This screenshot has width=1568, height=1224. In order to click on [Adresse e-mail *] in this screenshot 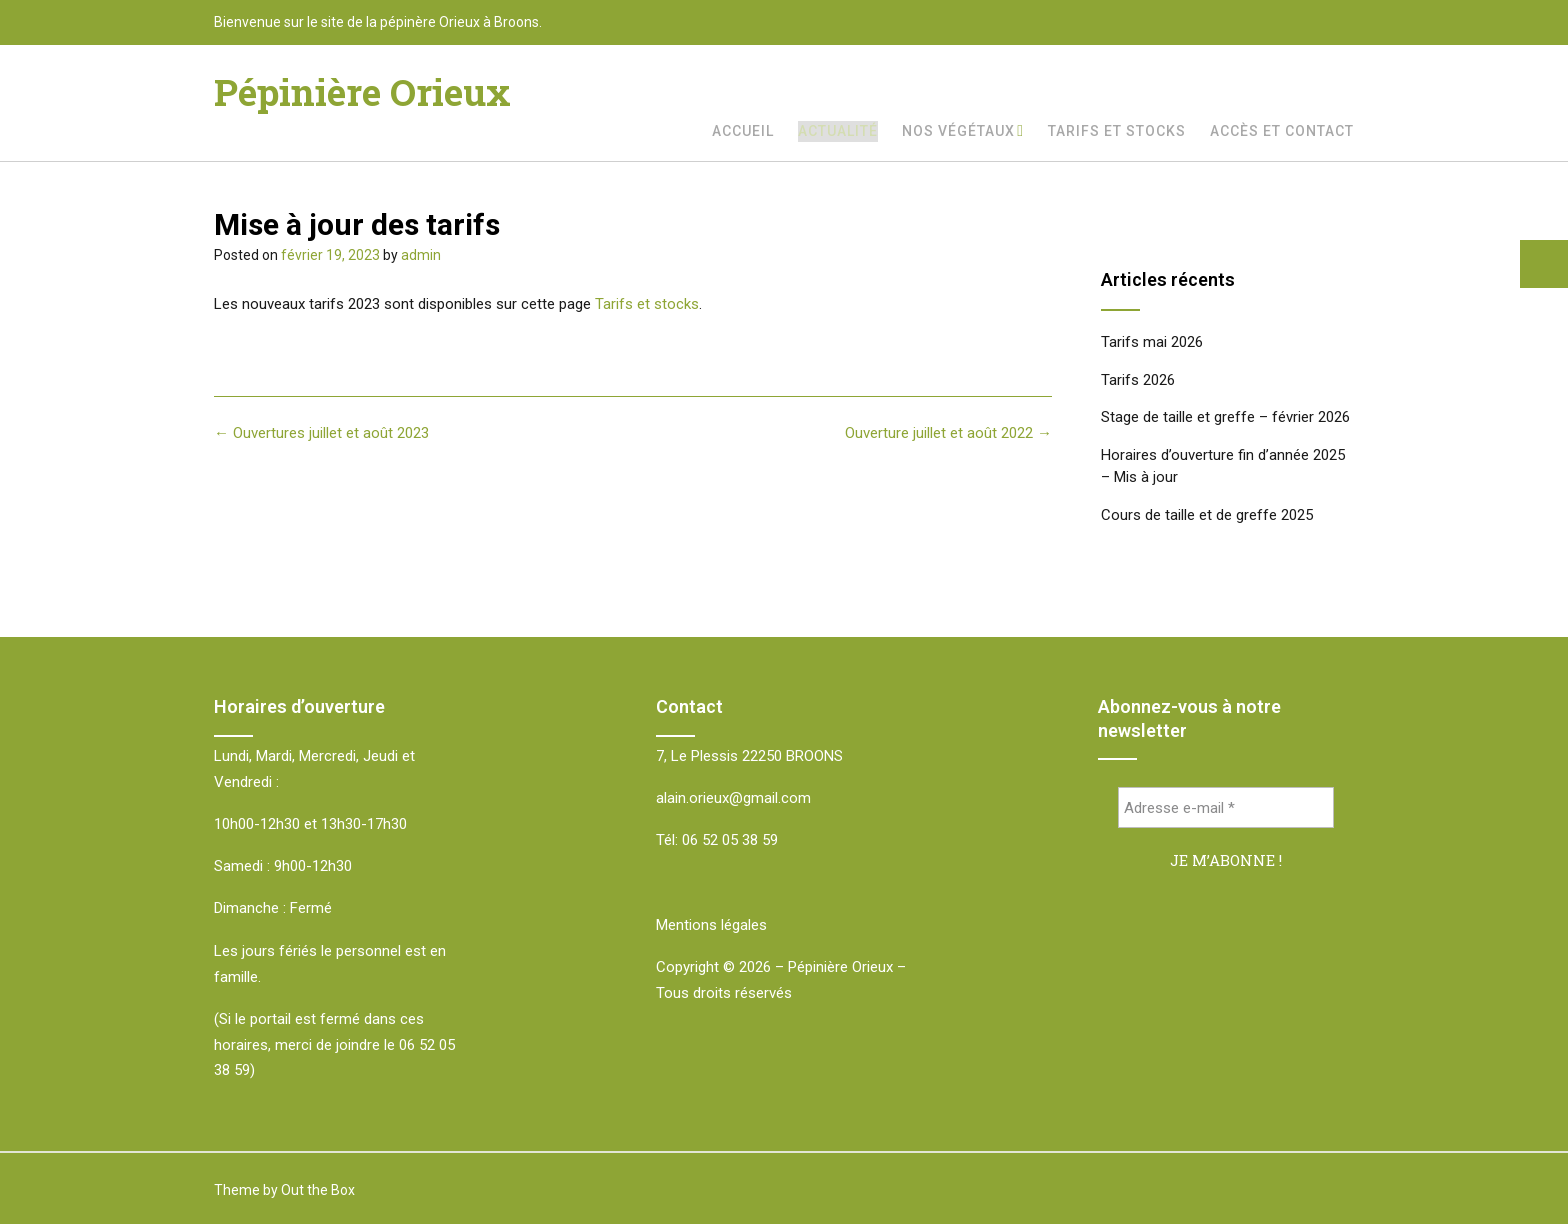, I will do `click(1226, 807)`.